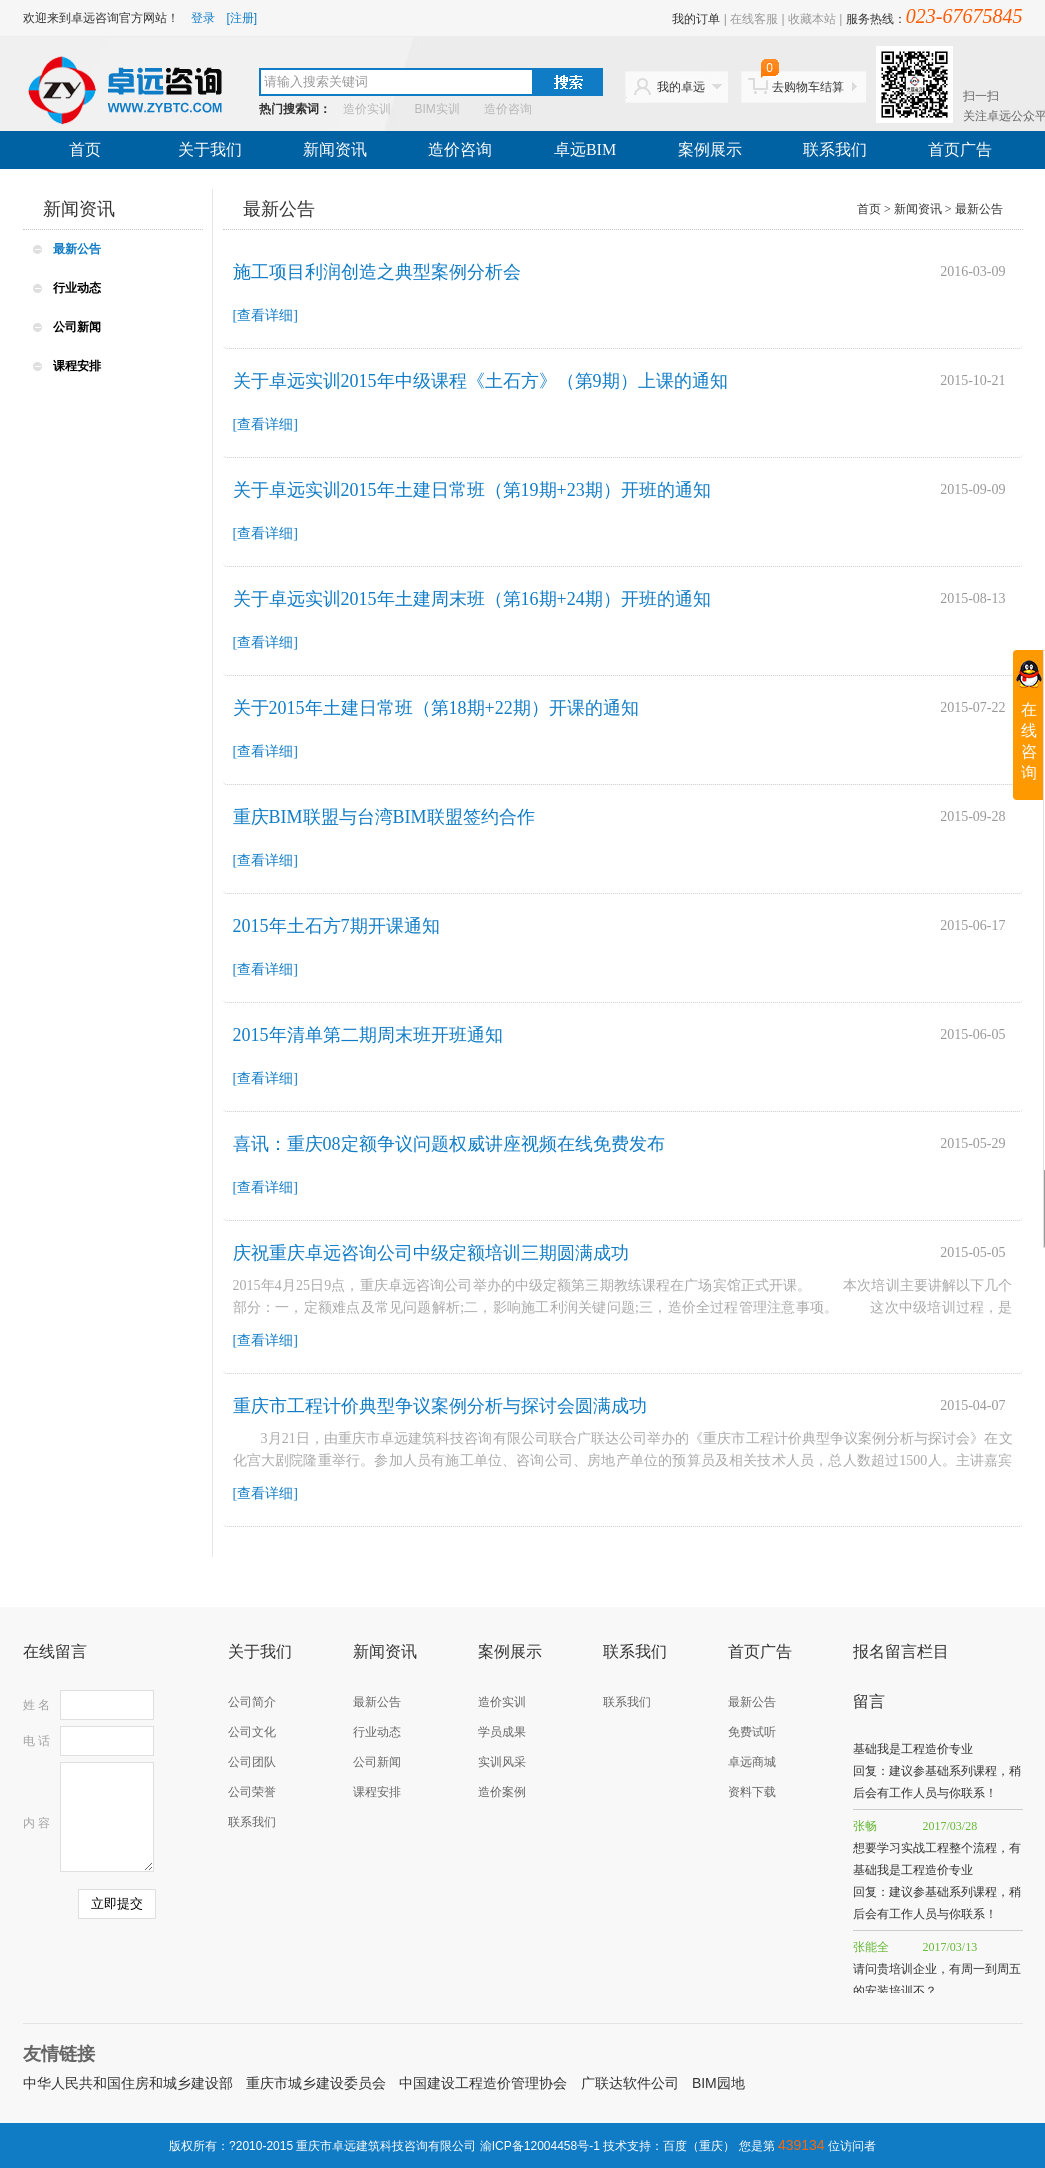  Describe the element at coordinates (585, 149) in the screenshot. I see `卓远BIM` at that location.